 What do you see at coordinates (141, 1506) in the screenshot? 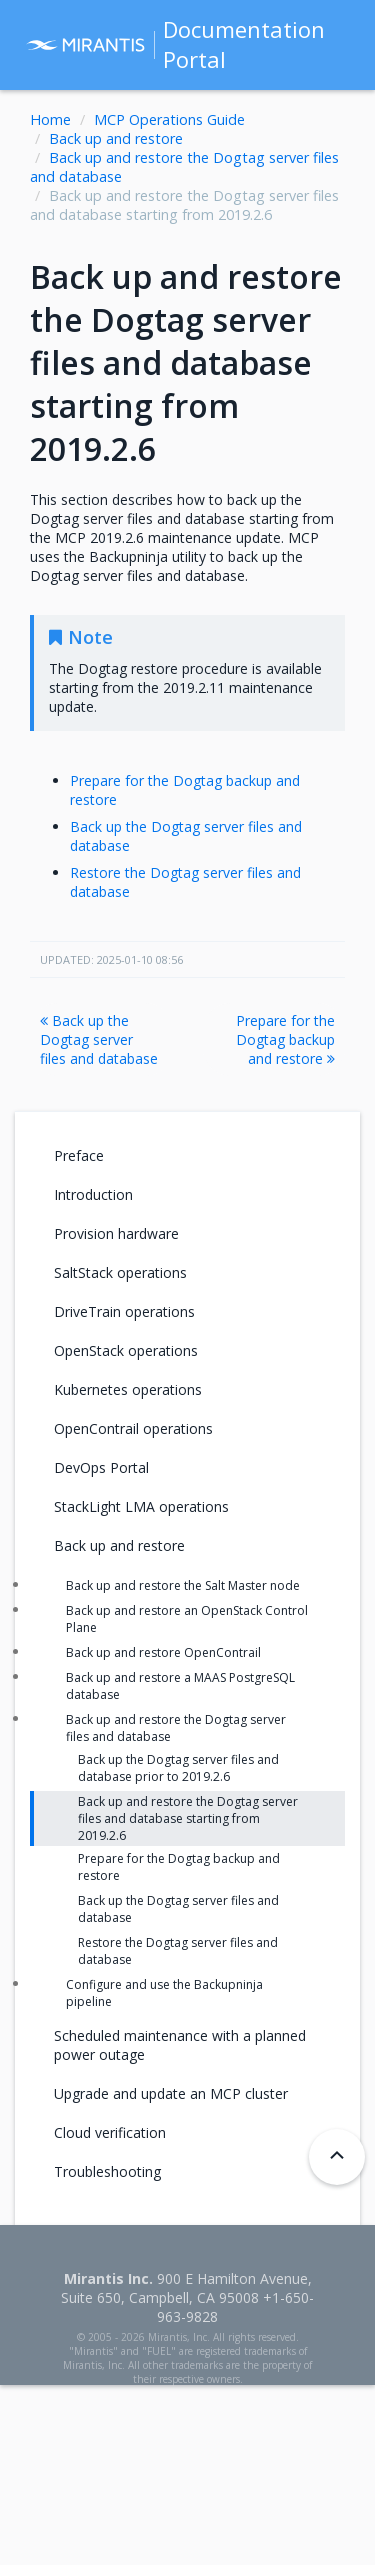
I see `StackLight LMA operations` at bounding box center [141, 1506].